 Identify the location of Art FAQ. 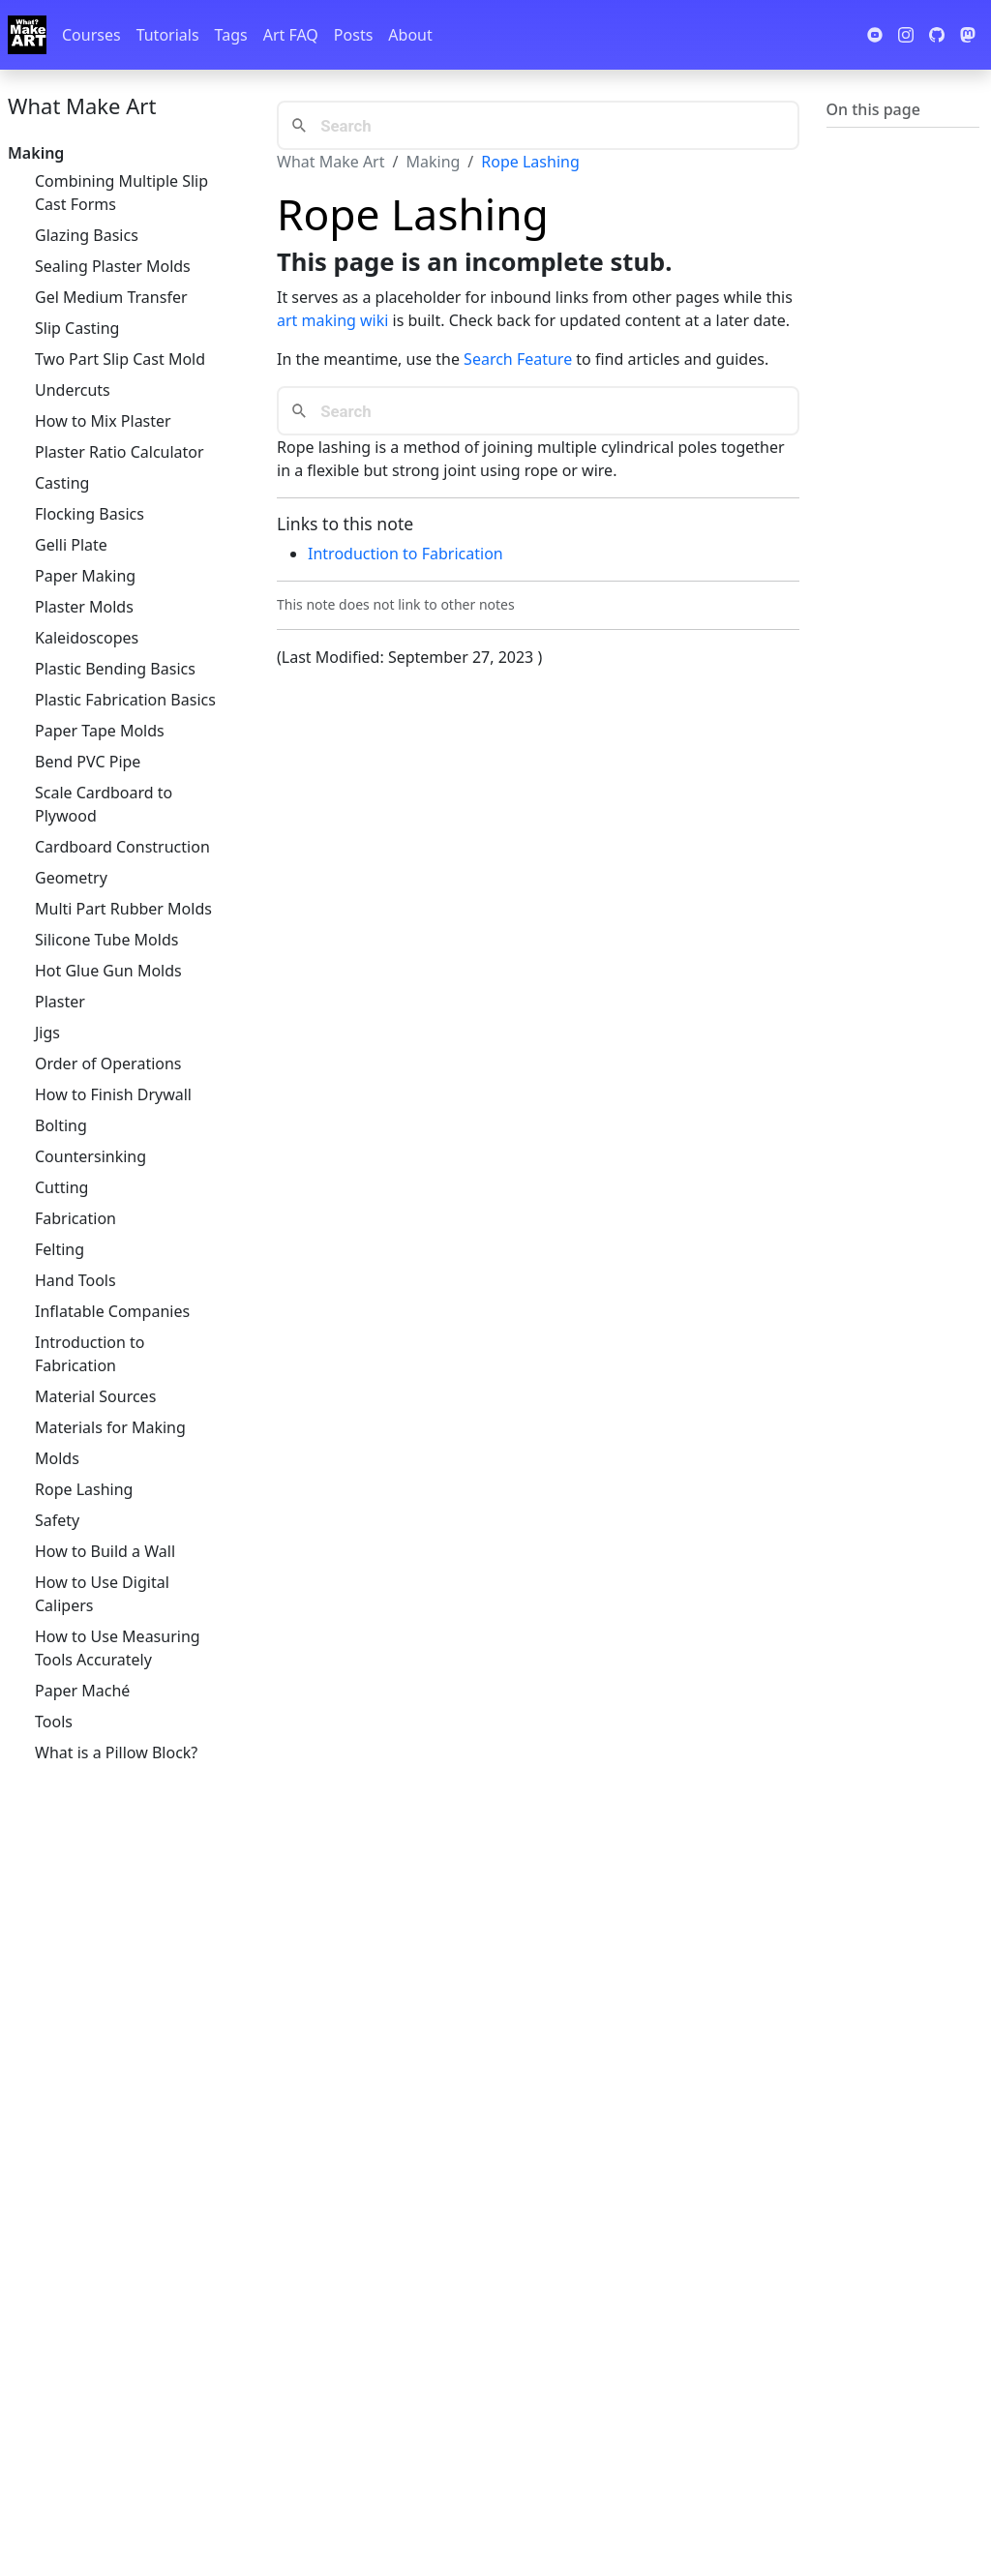
(290, 34).